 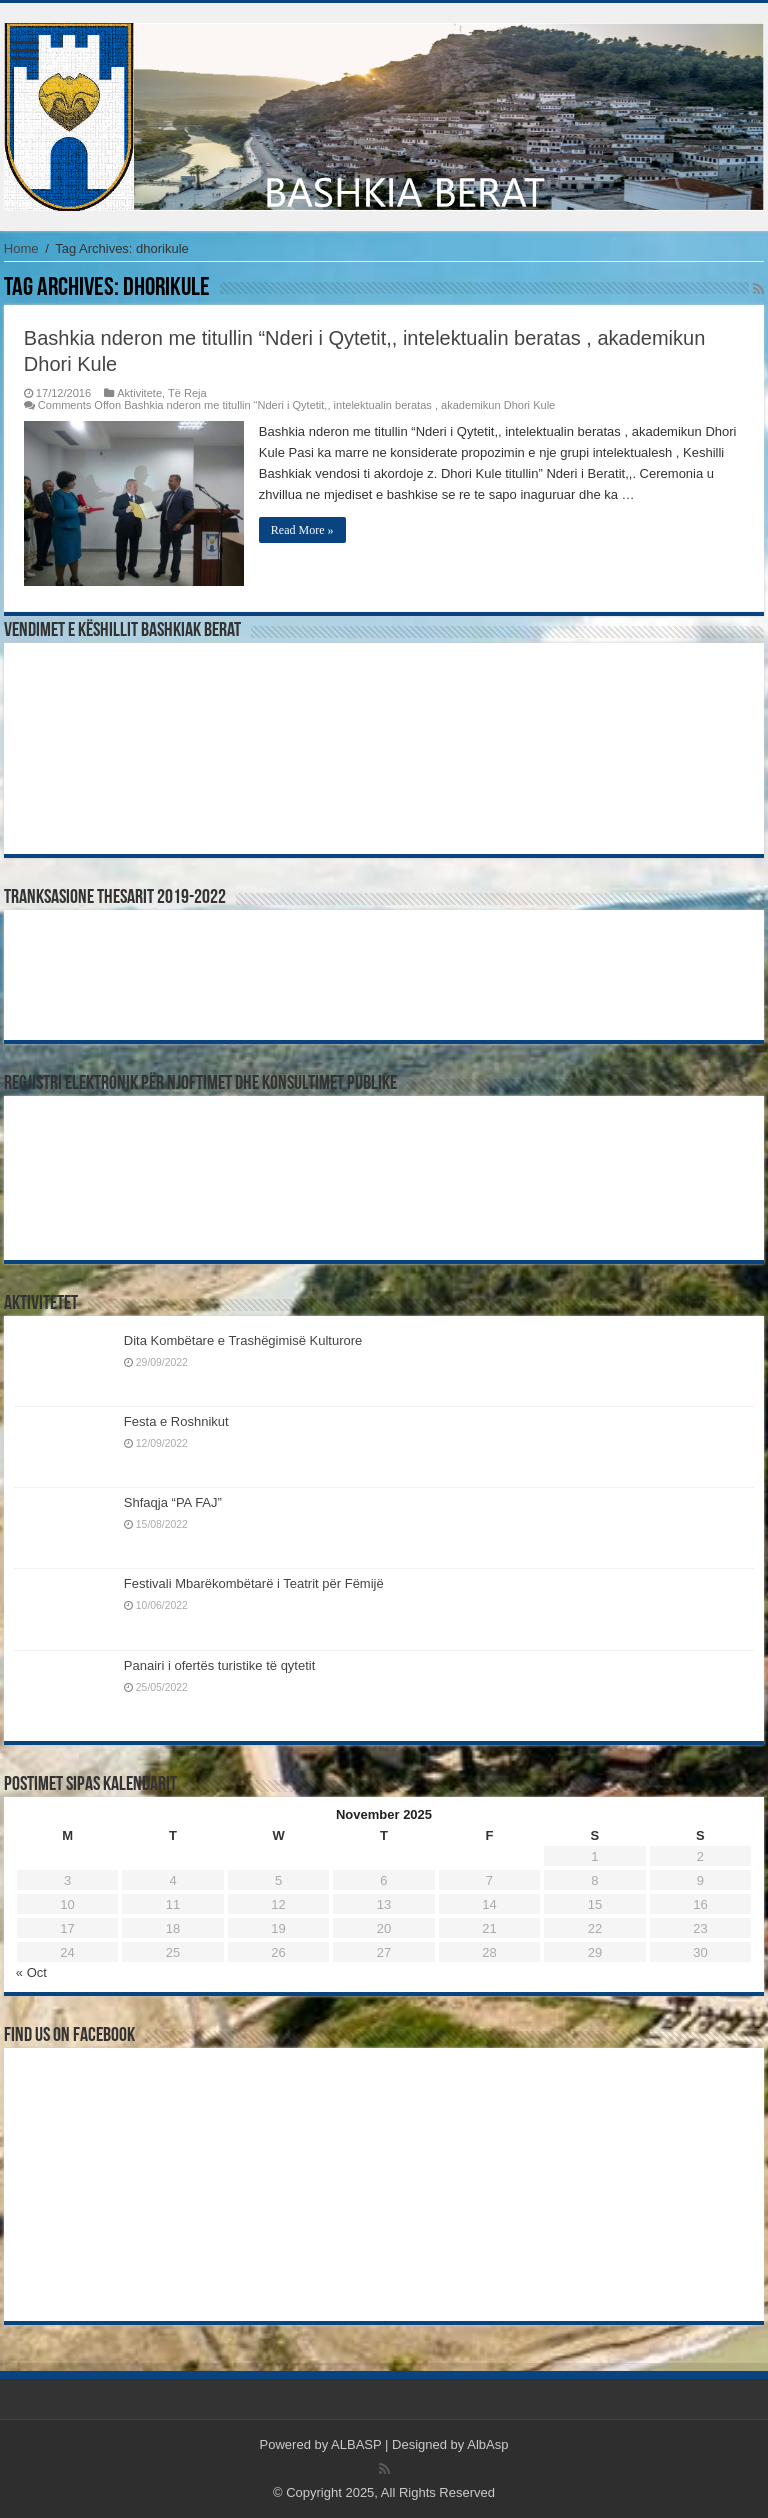 What do you see at coordinates (356, 2444) in the screenshot?
I see `ALBASP` at bounding box center [356, 2444].